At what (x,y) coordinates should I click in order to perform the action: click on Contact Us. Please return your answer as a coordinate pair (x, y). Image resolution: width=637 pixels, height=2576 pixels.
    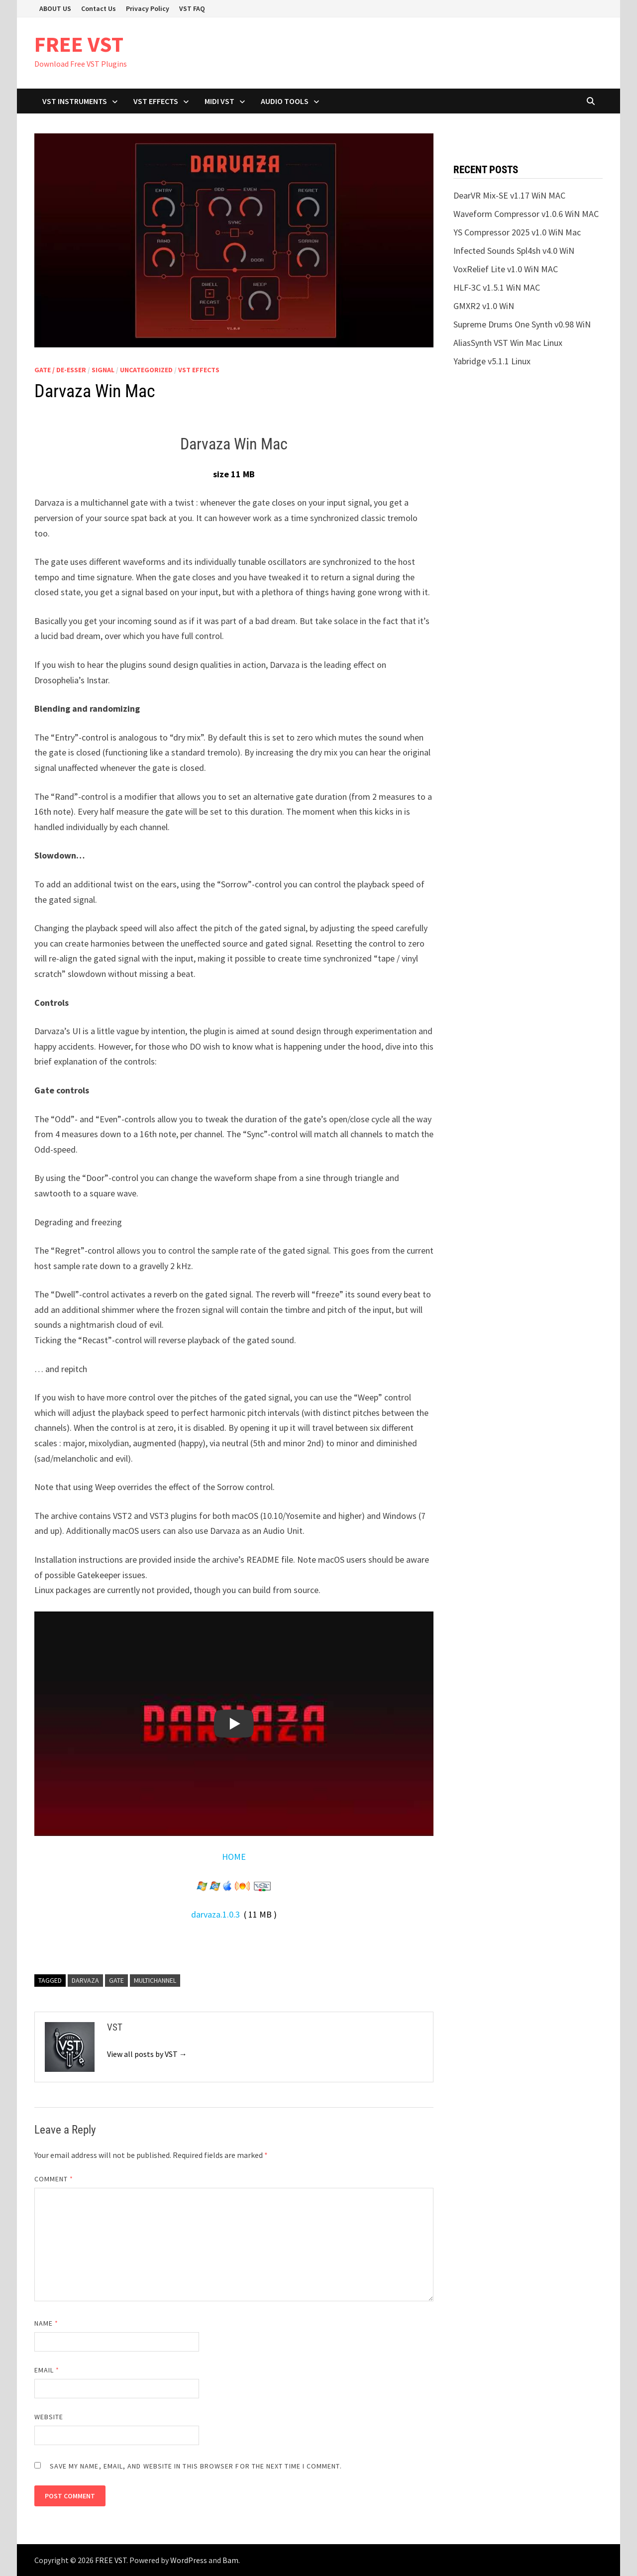
    Looking at the image, I should click on (98, 8).